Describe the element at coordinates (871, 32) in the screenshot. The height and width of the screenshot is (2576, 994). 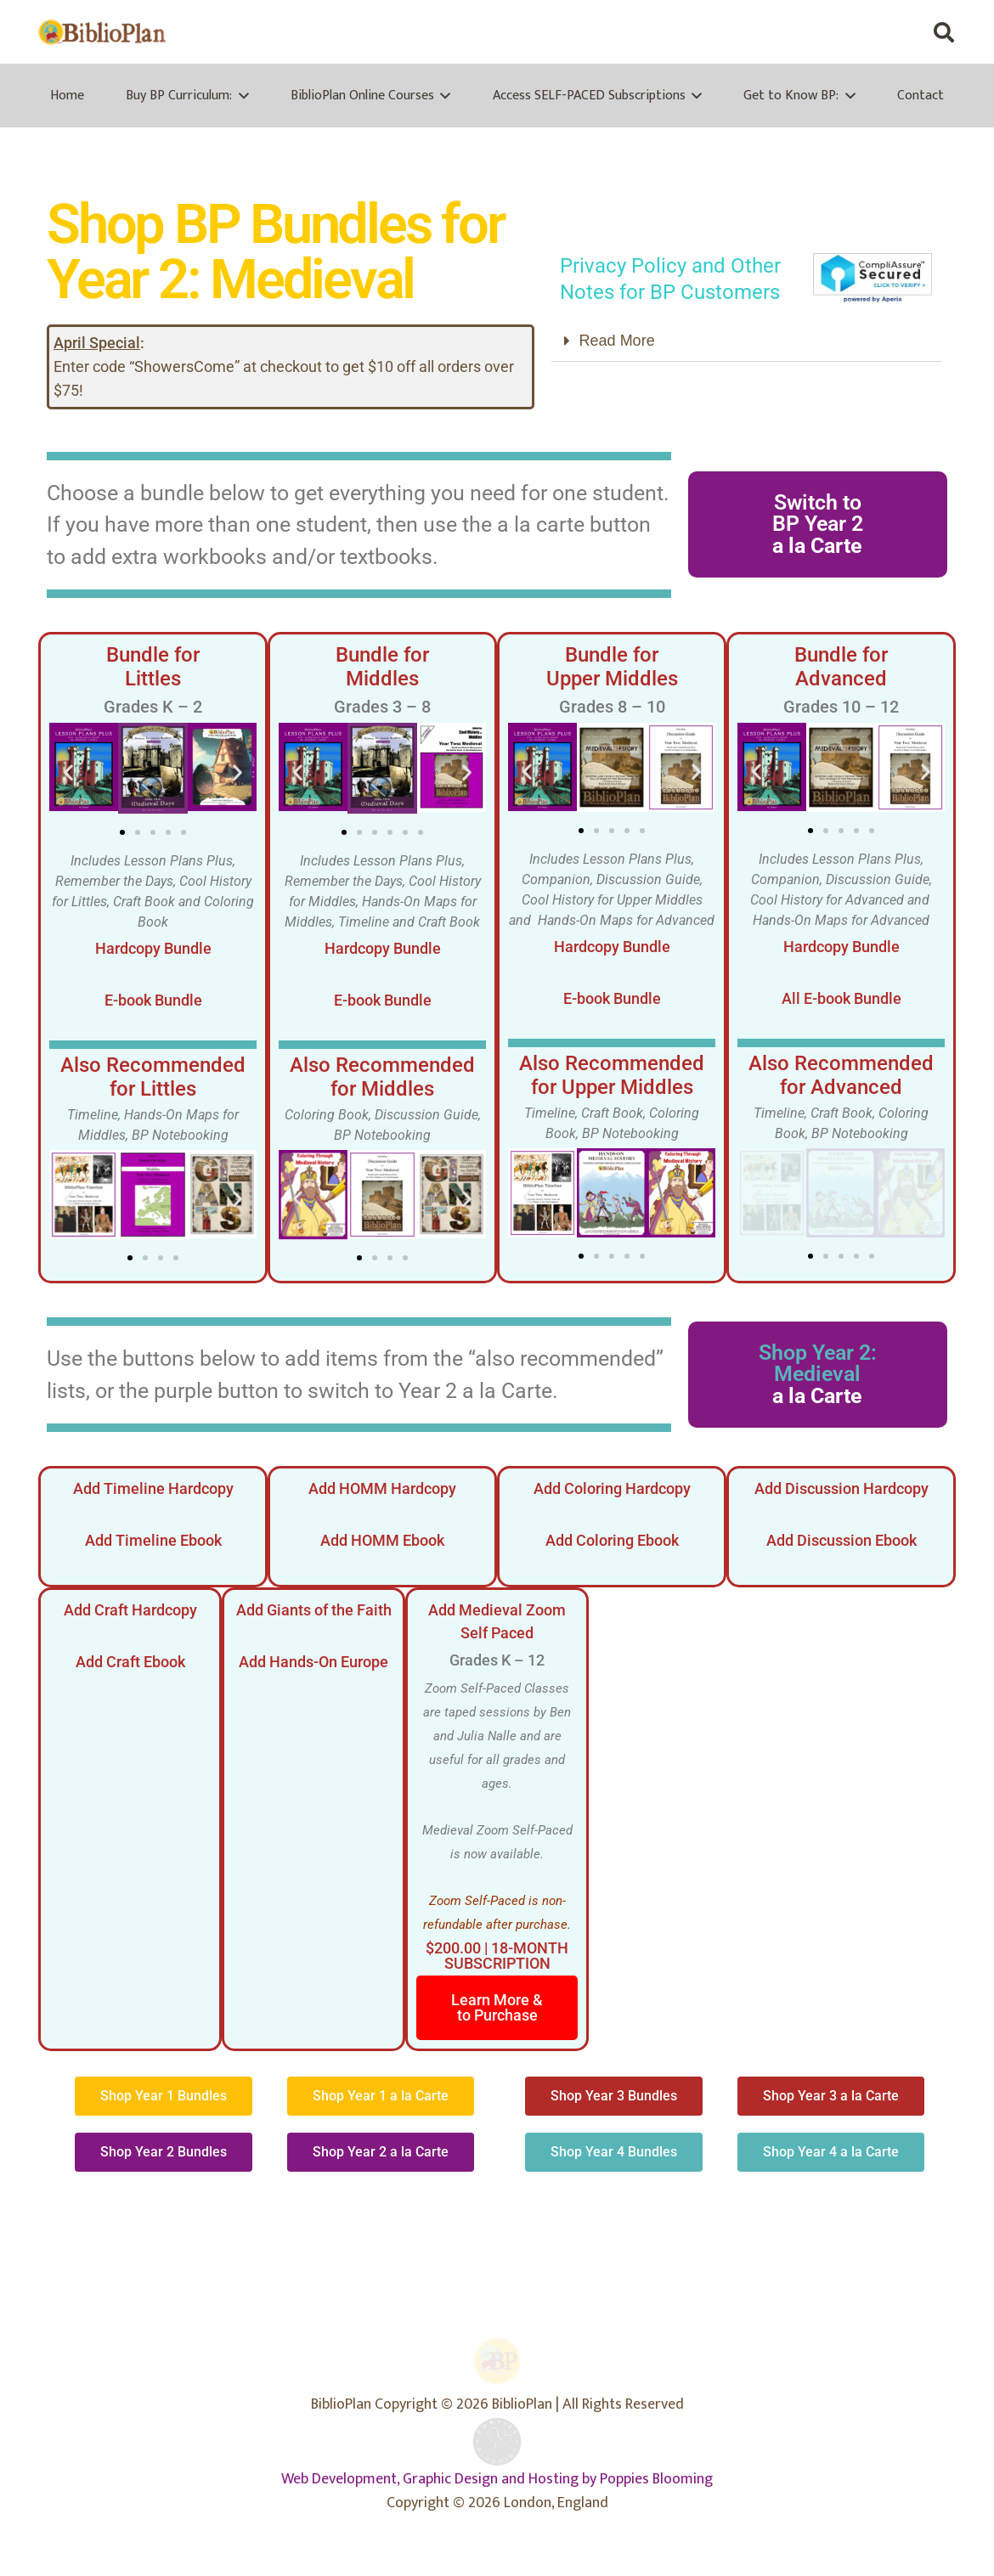
I see `[X]` at that location.